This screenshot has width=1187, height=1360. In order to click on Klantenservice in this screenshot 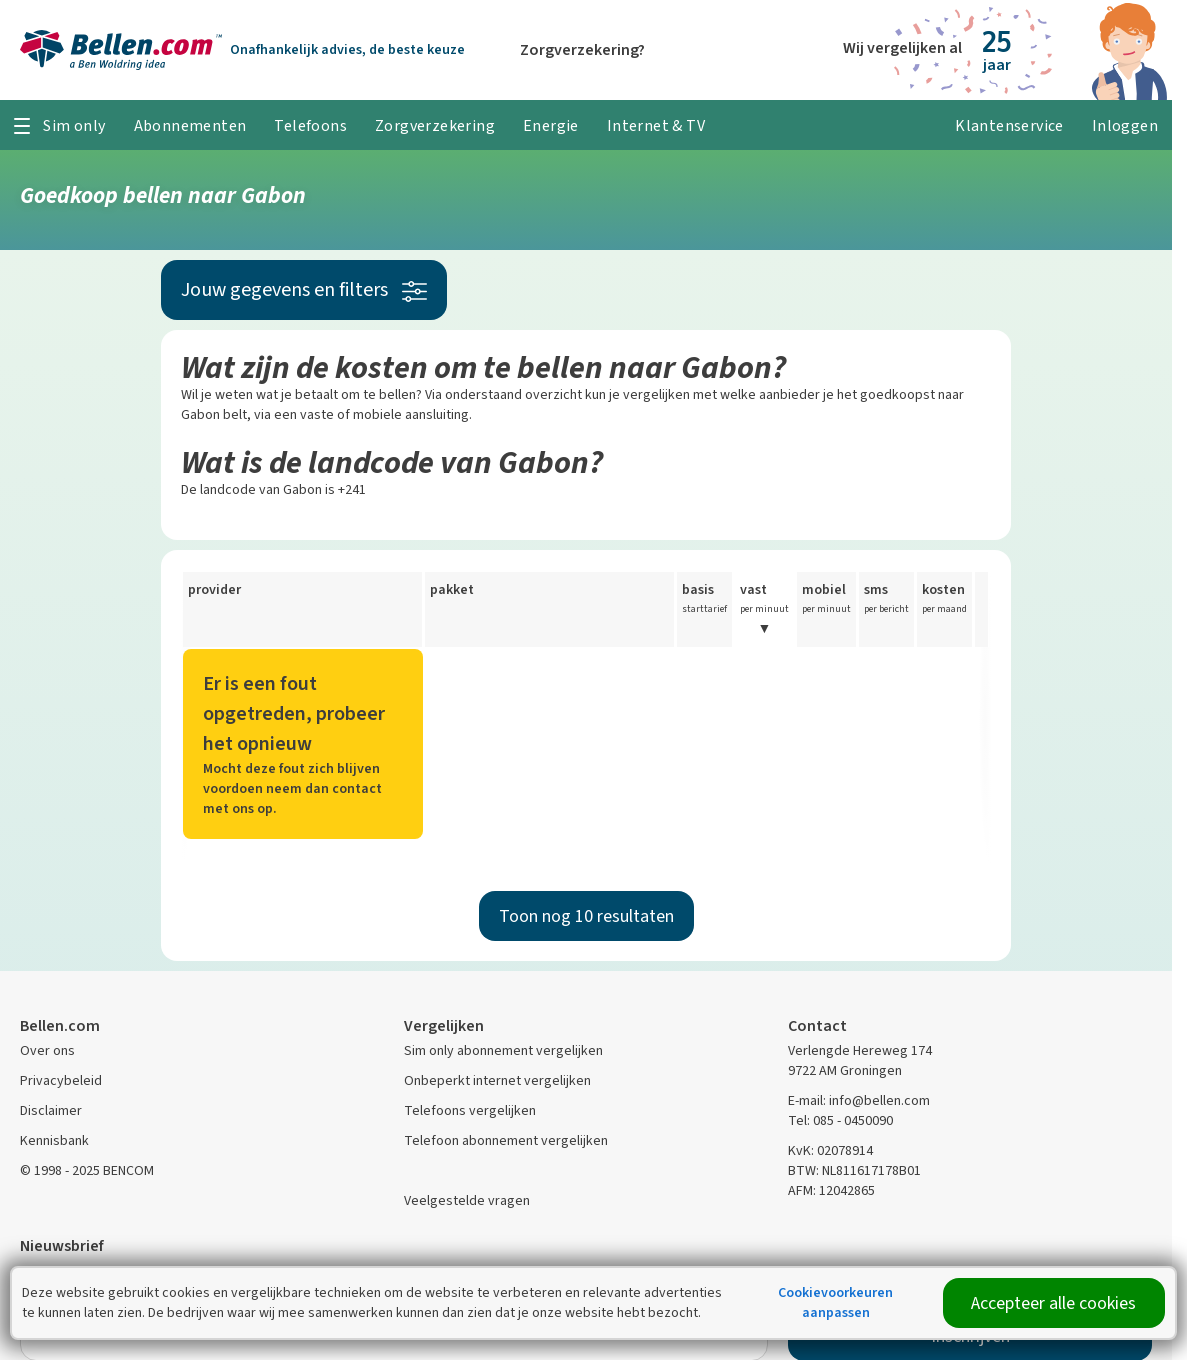, I will do `click(1009, 125)`.